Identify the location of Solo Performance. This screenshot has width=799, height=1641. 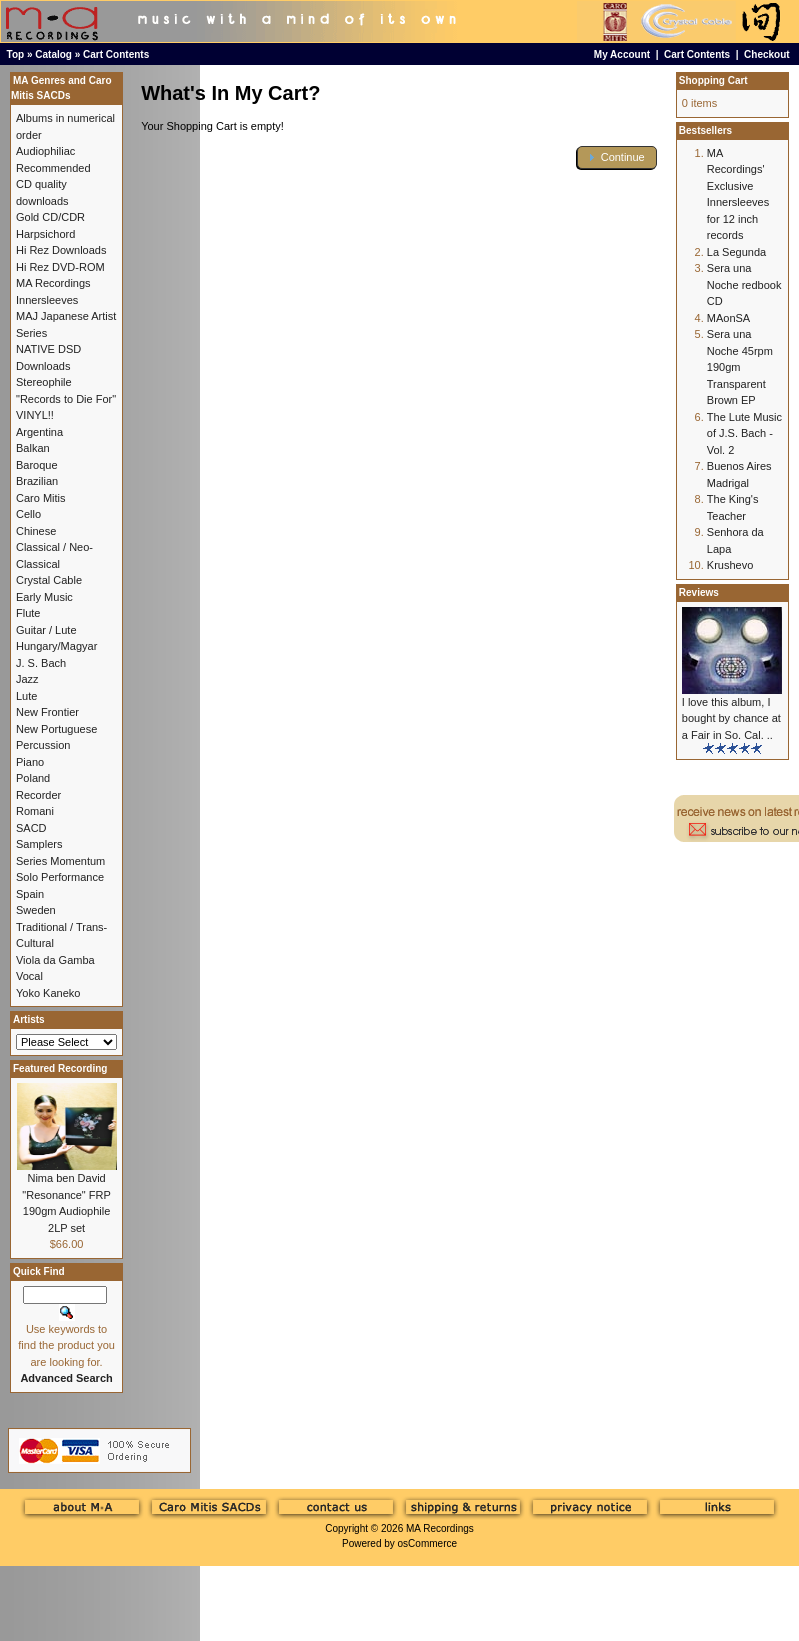
(60, 877).